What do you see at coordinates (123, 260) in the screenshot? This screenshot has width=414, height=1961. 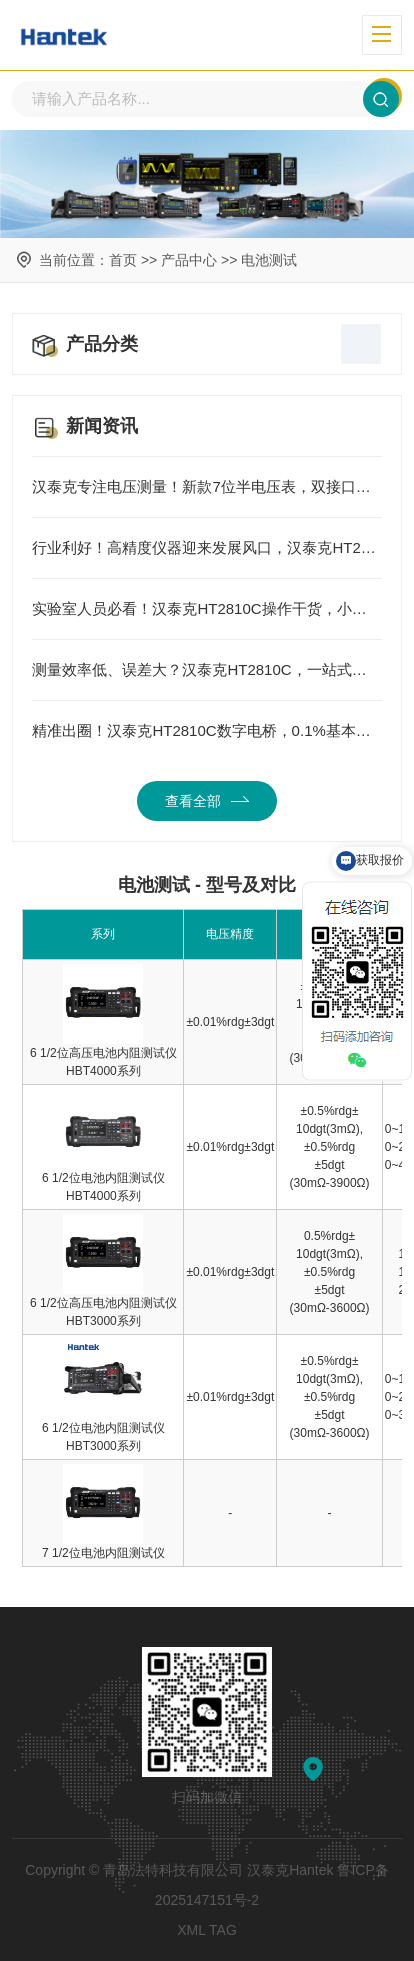 I see `首页` at bounding box center [123, 260].